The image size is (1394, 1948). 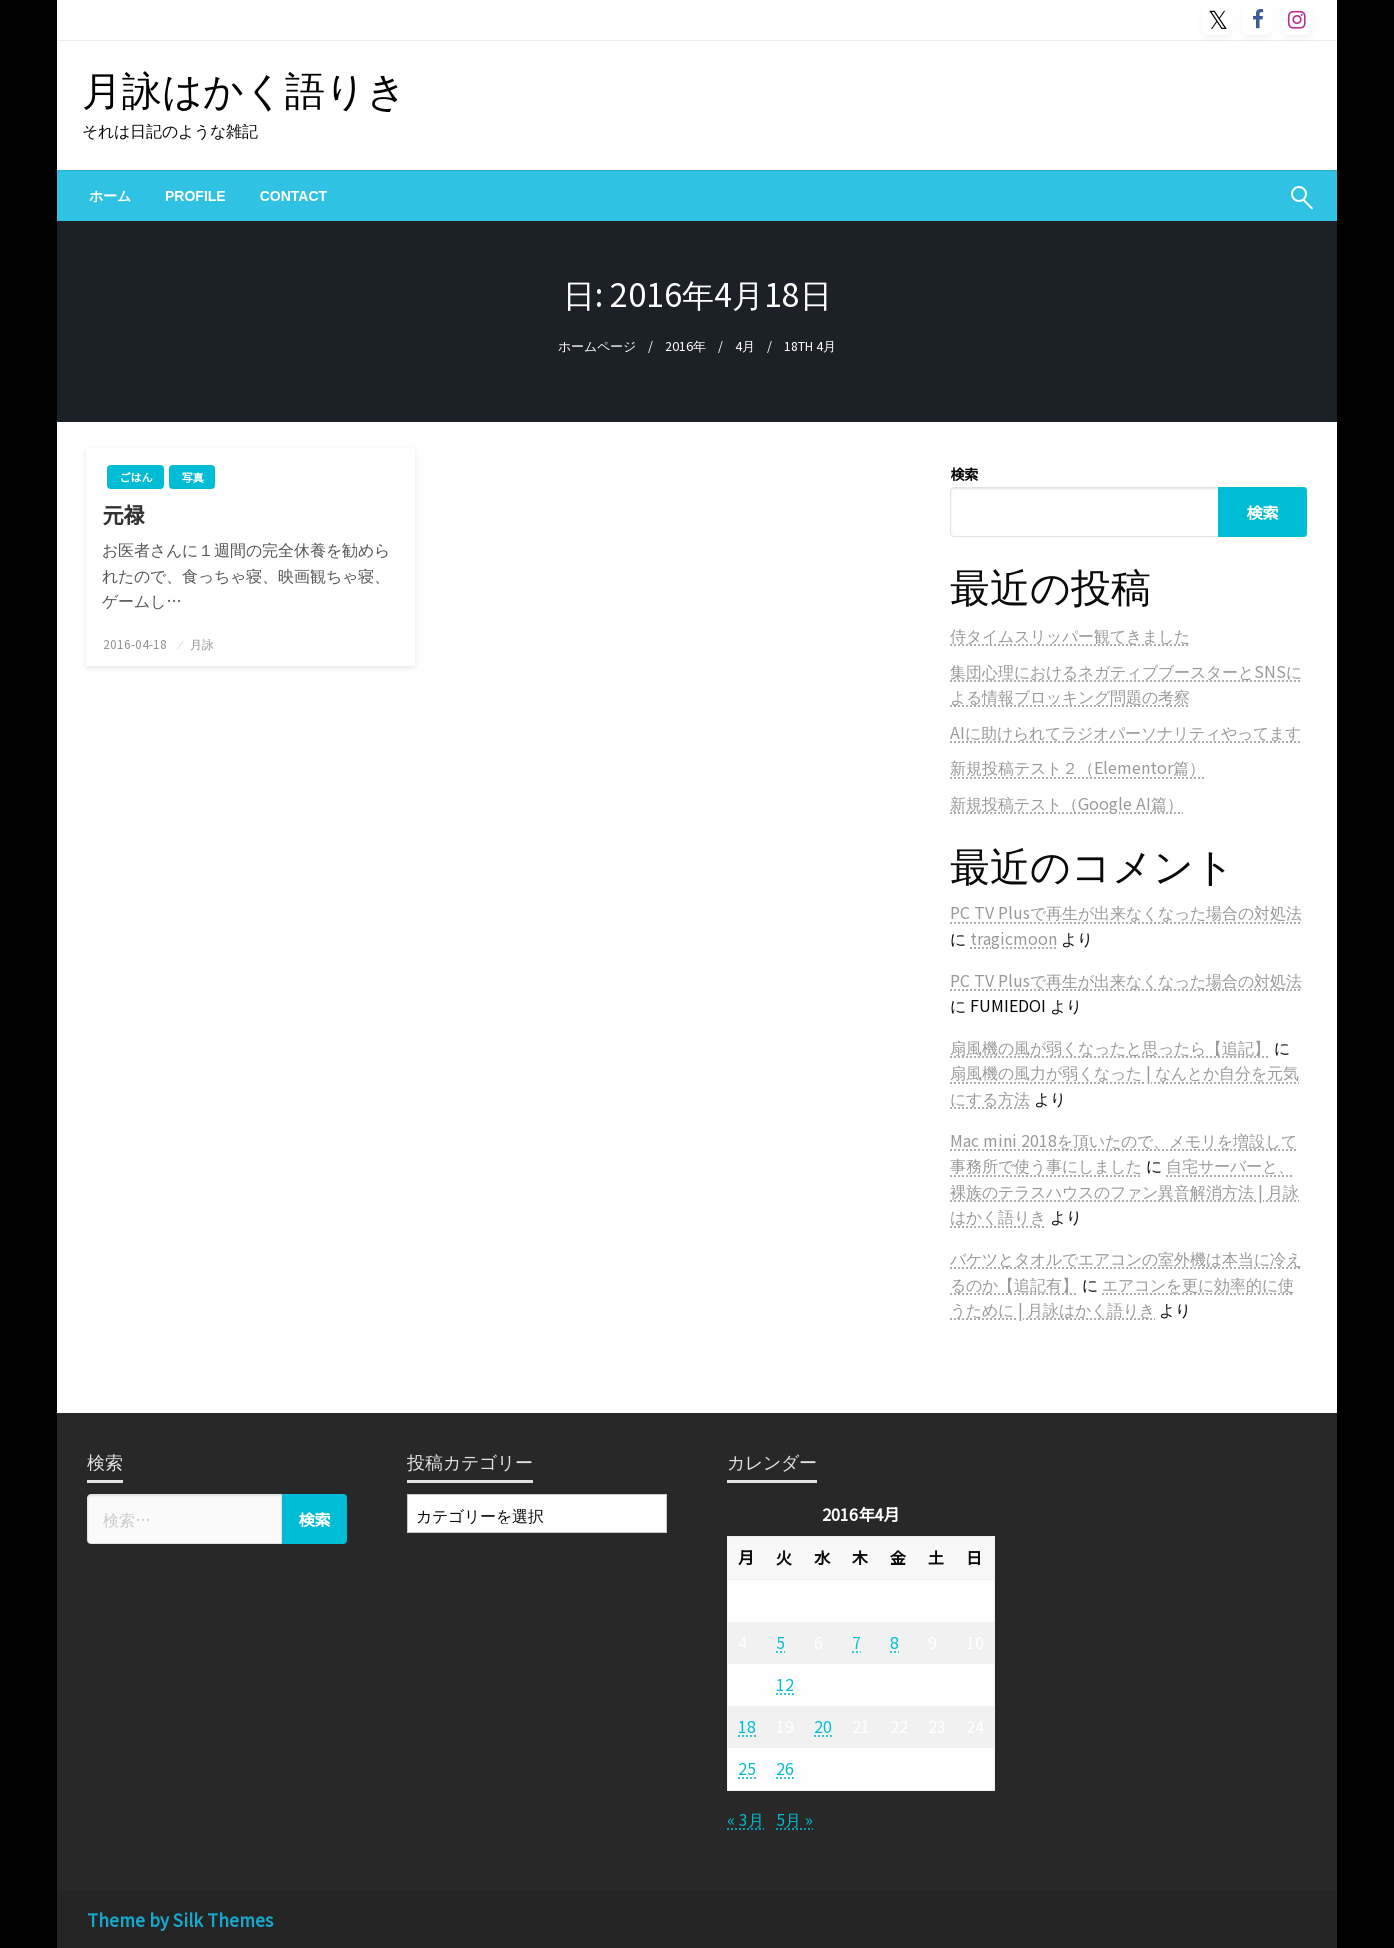 I want to click on 侍タイムスリッパー観てきました, so click(x=1070, y=635).